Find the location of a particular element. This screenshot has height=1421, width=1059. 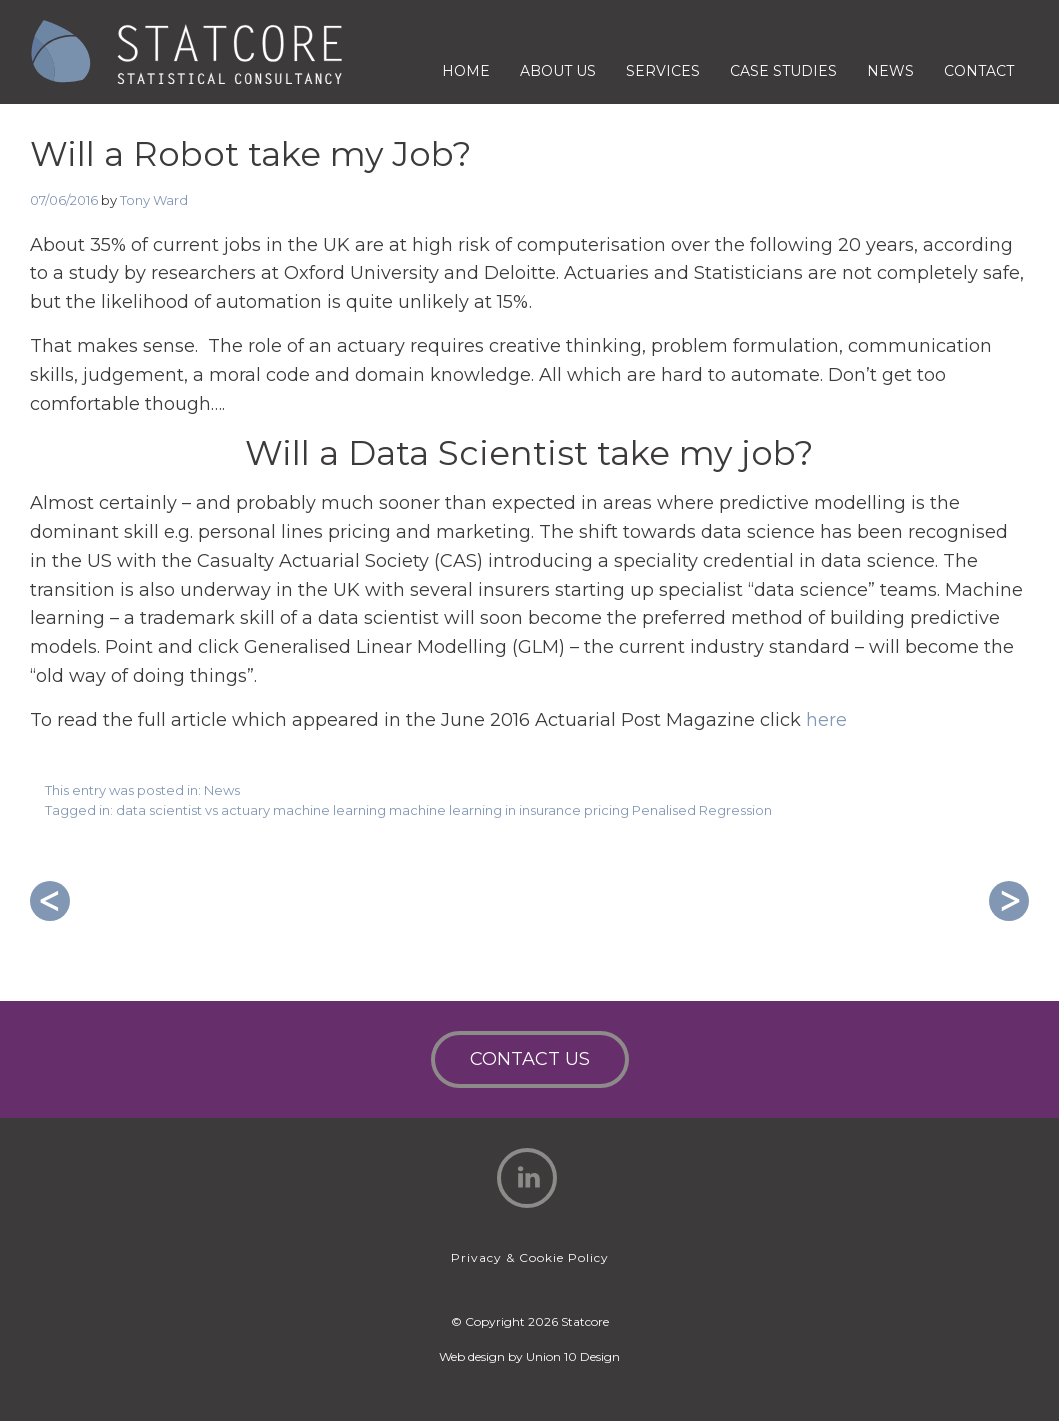

Privacy & Cookie Policy is located at coordinates (530, 1257).